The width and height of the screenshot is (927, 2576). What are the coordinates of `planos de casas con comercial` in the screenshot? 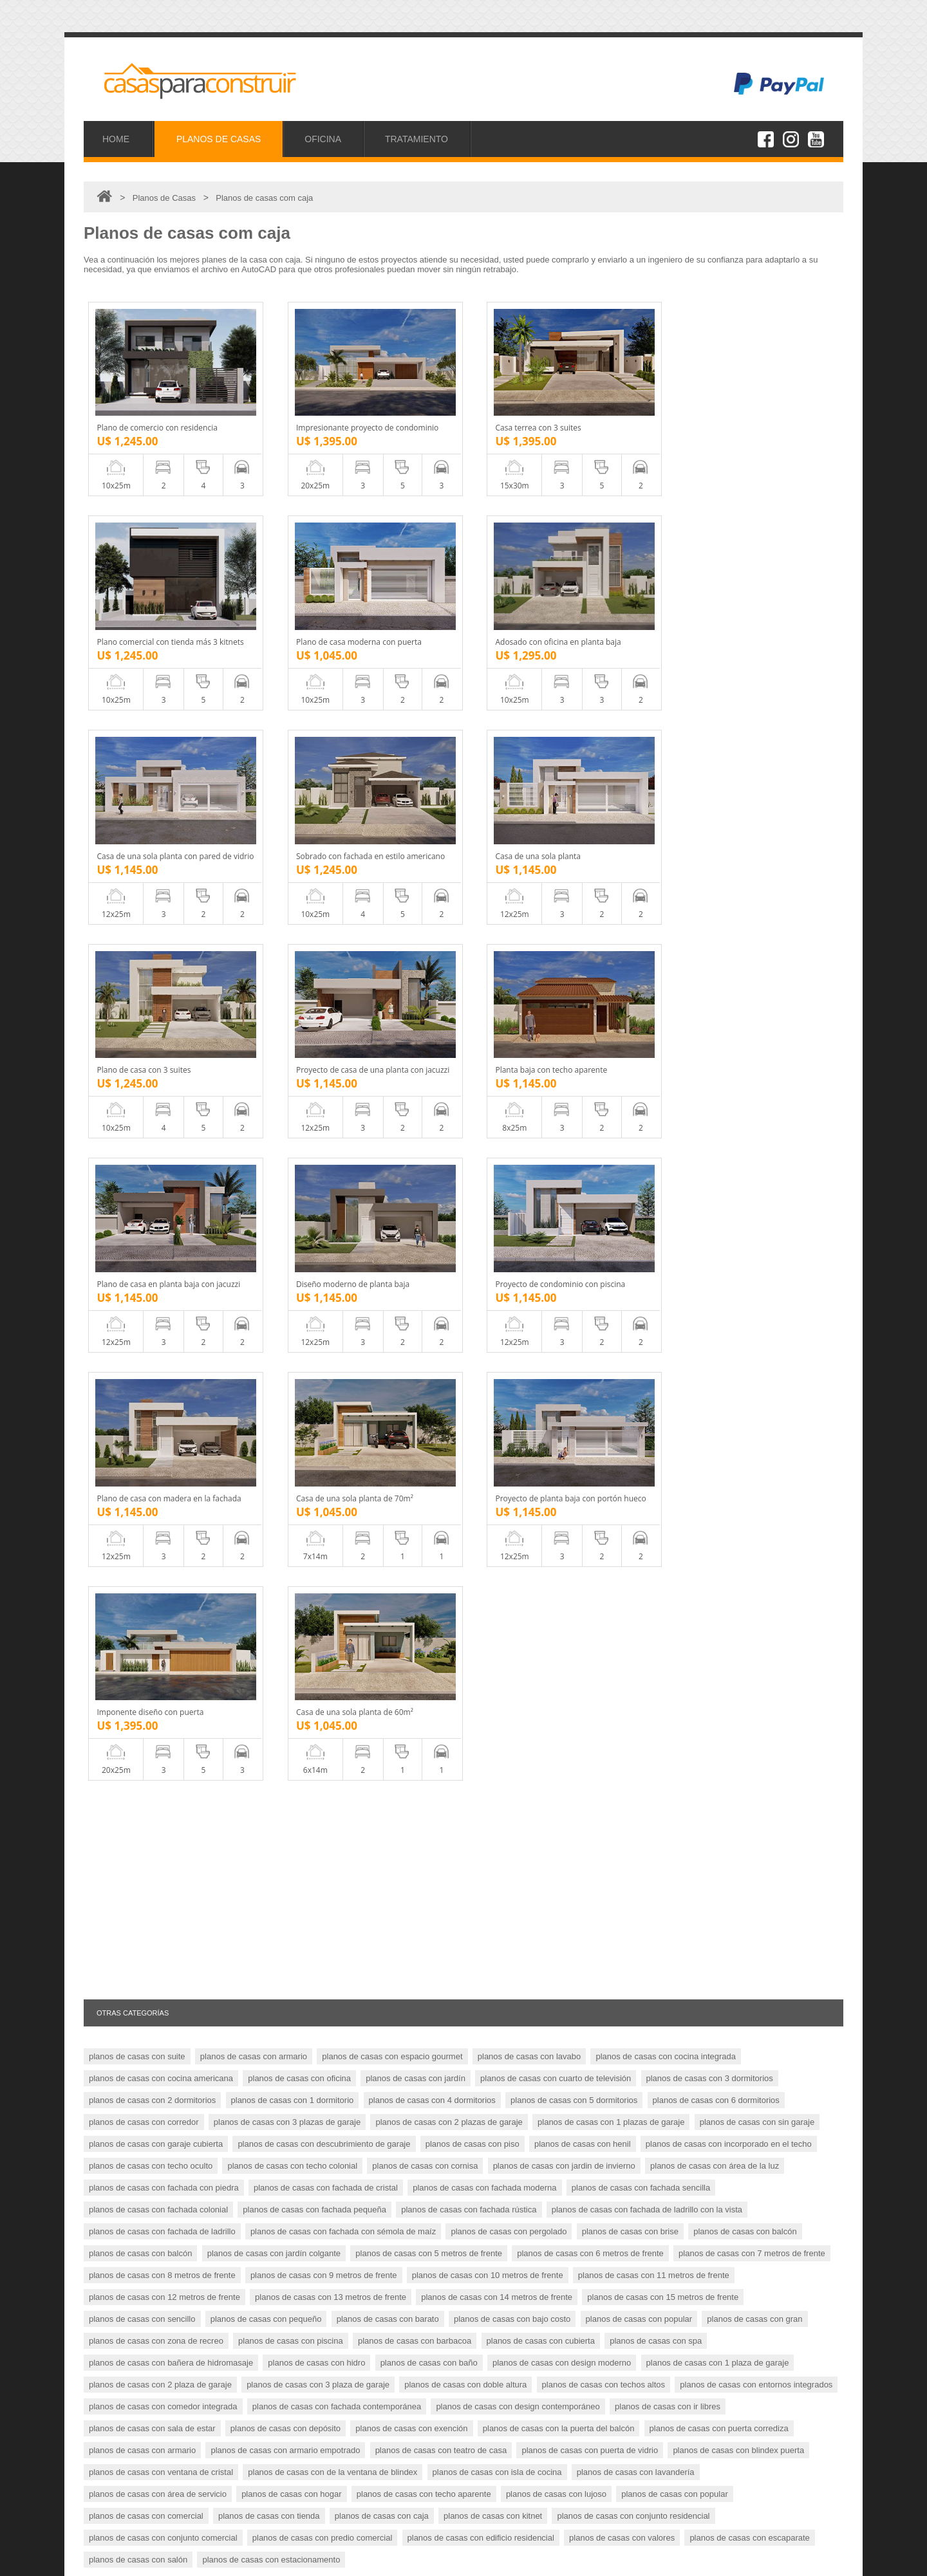 It's located at (146, 2088).